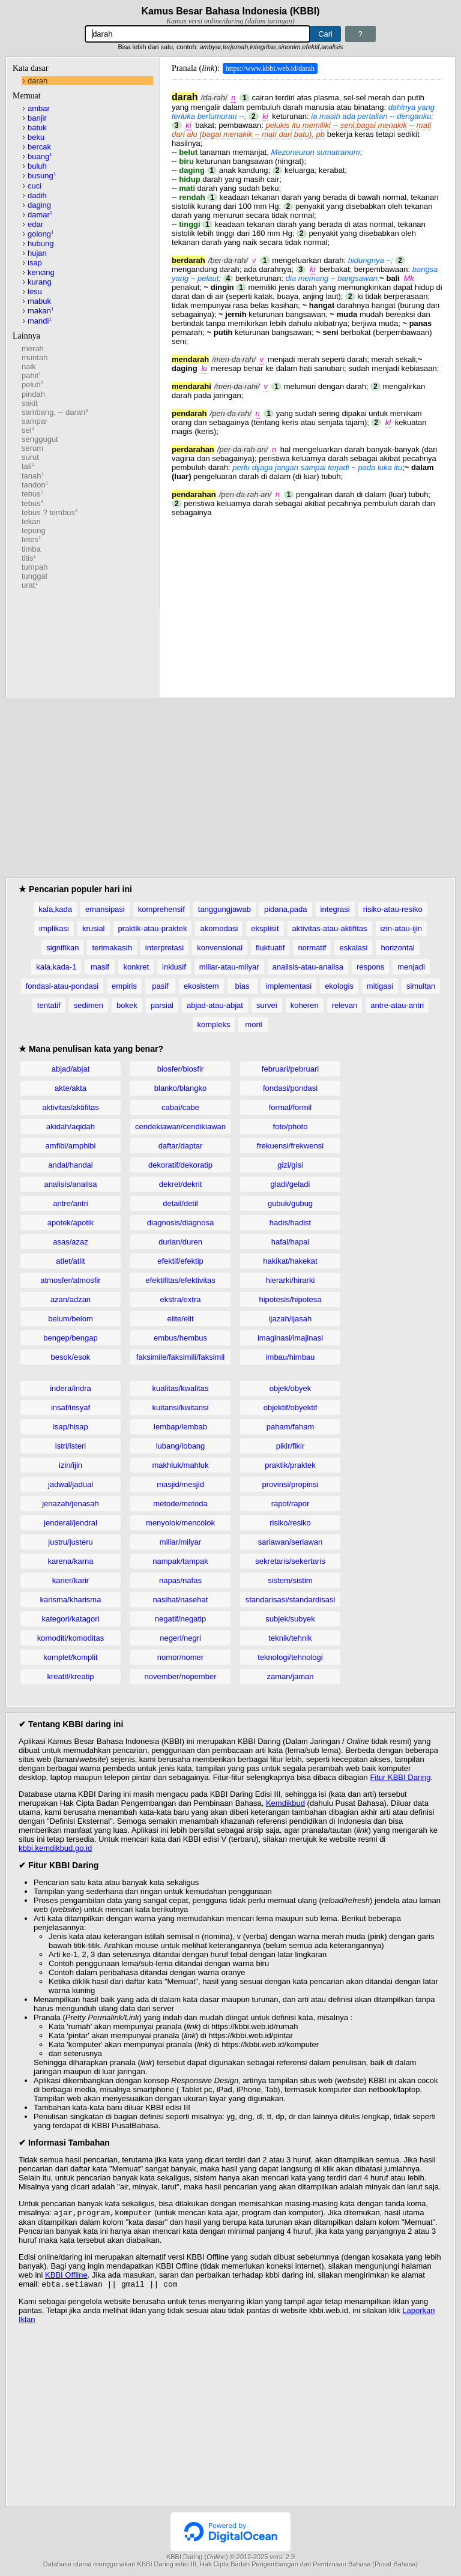 The image size is (461, 2576). What do you see at coordinates (290, 1203) in the screenshot?
I see `gubuk/gubug` at bounding box center [290, 1203].